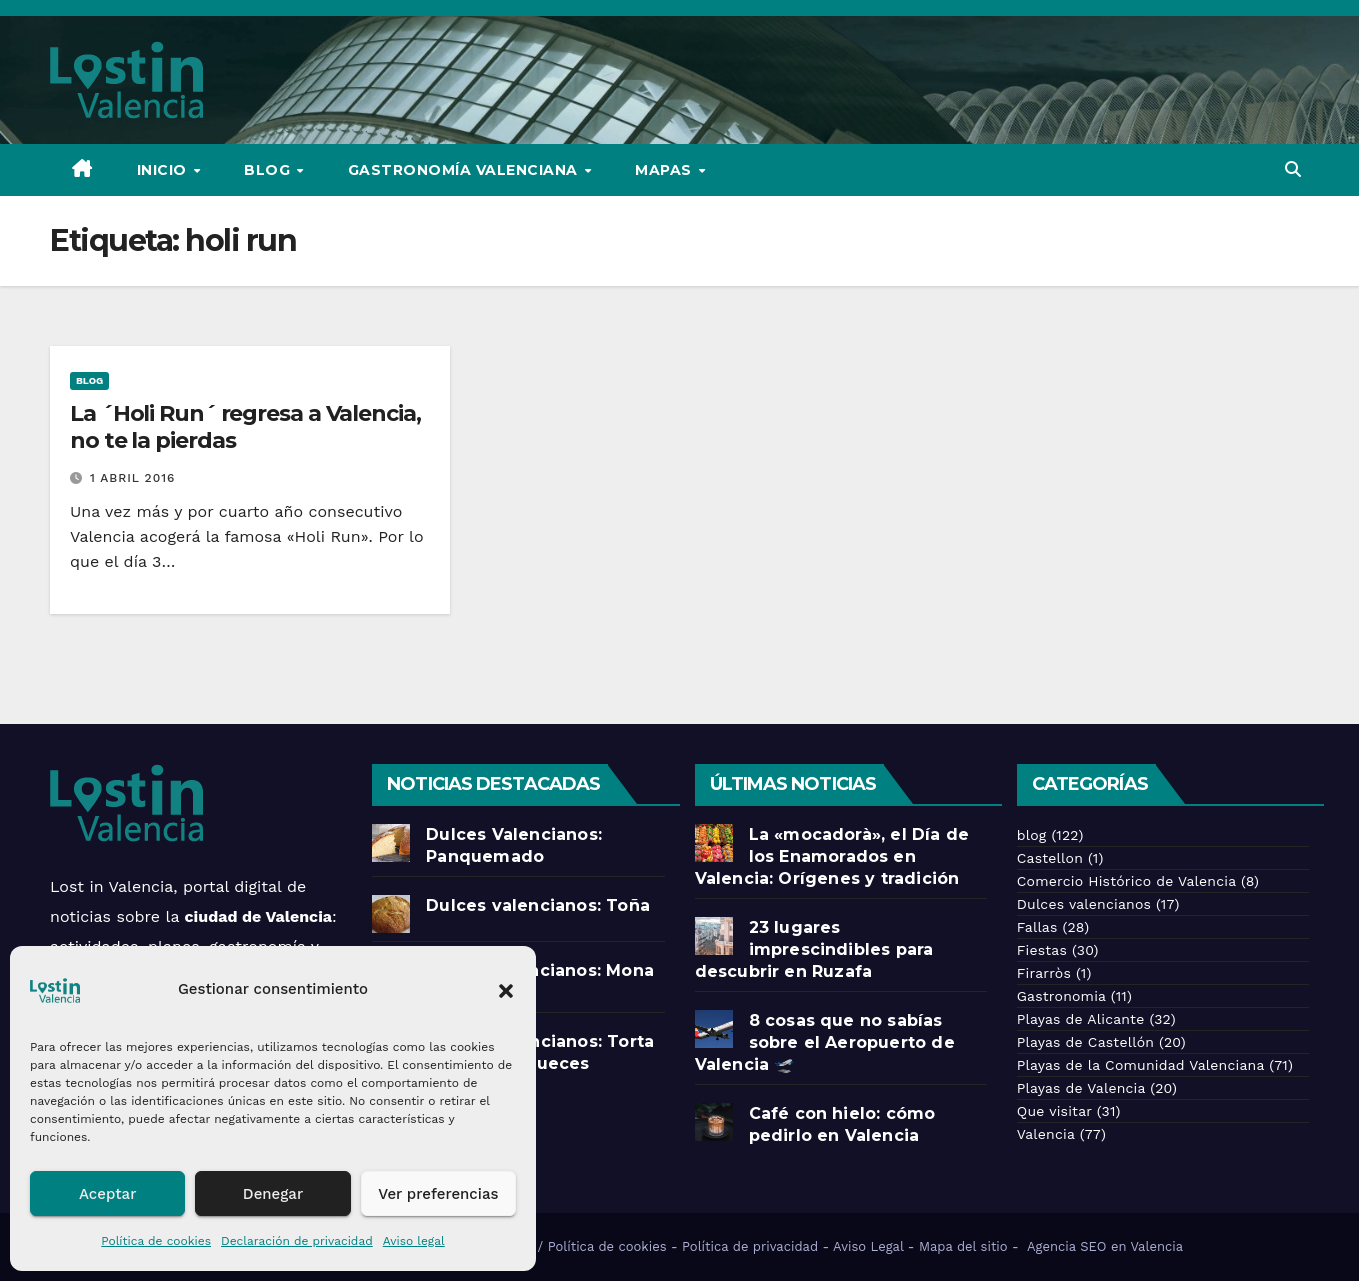  What do you see at coordinates (1042, 950) in the screenshot?
I see `Fiestas` at bounding box center [1042, 950].